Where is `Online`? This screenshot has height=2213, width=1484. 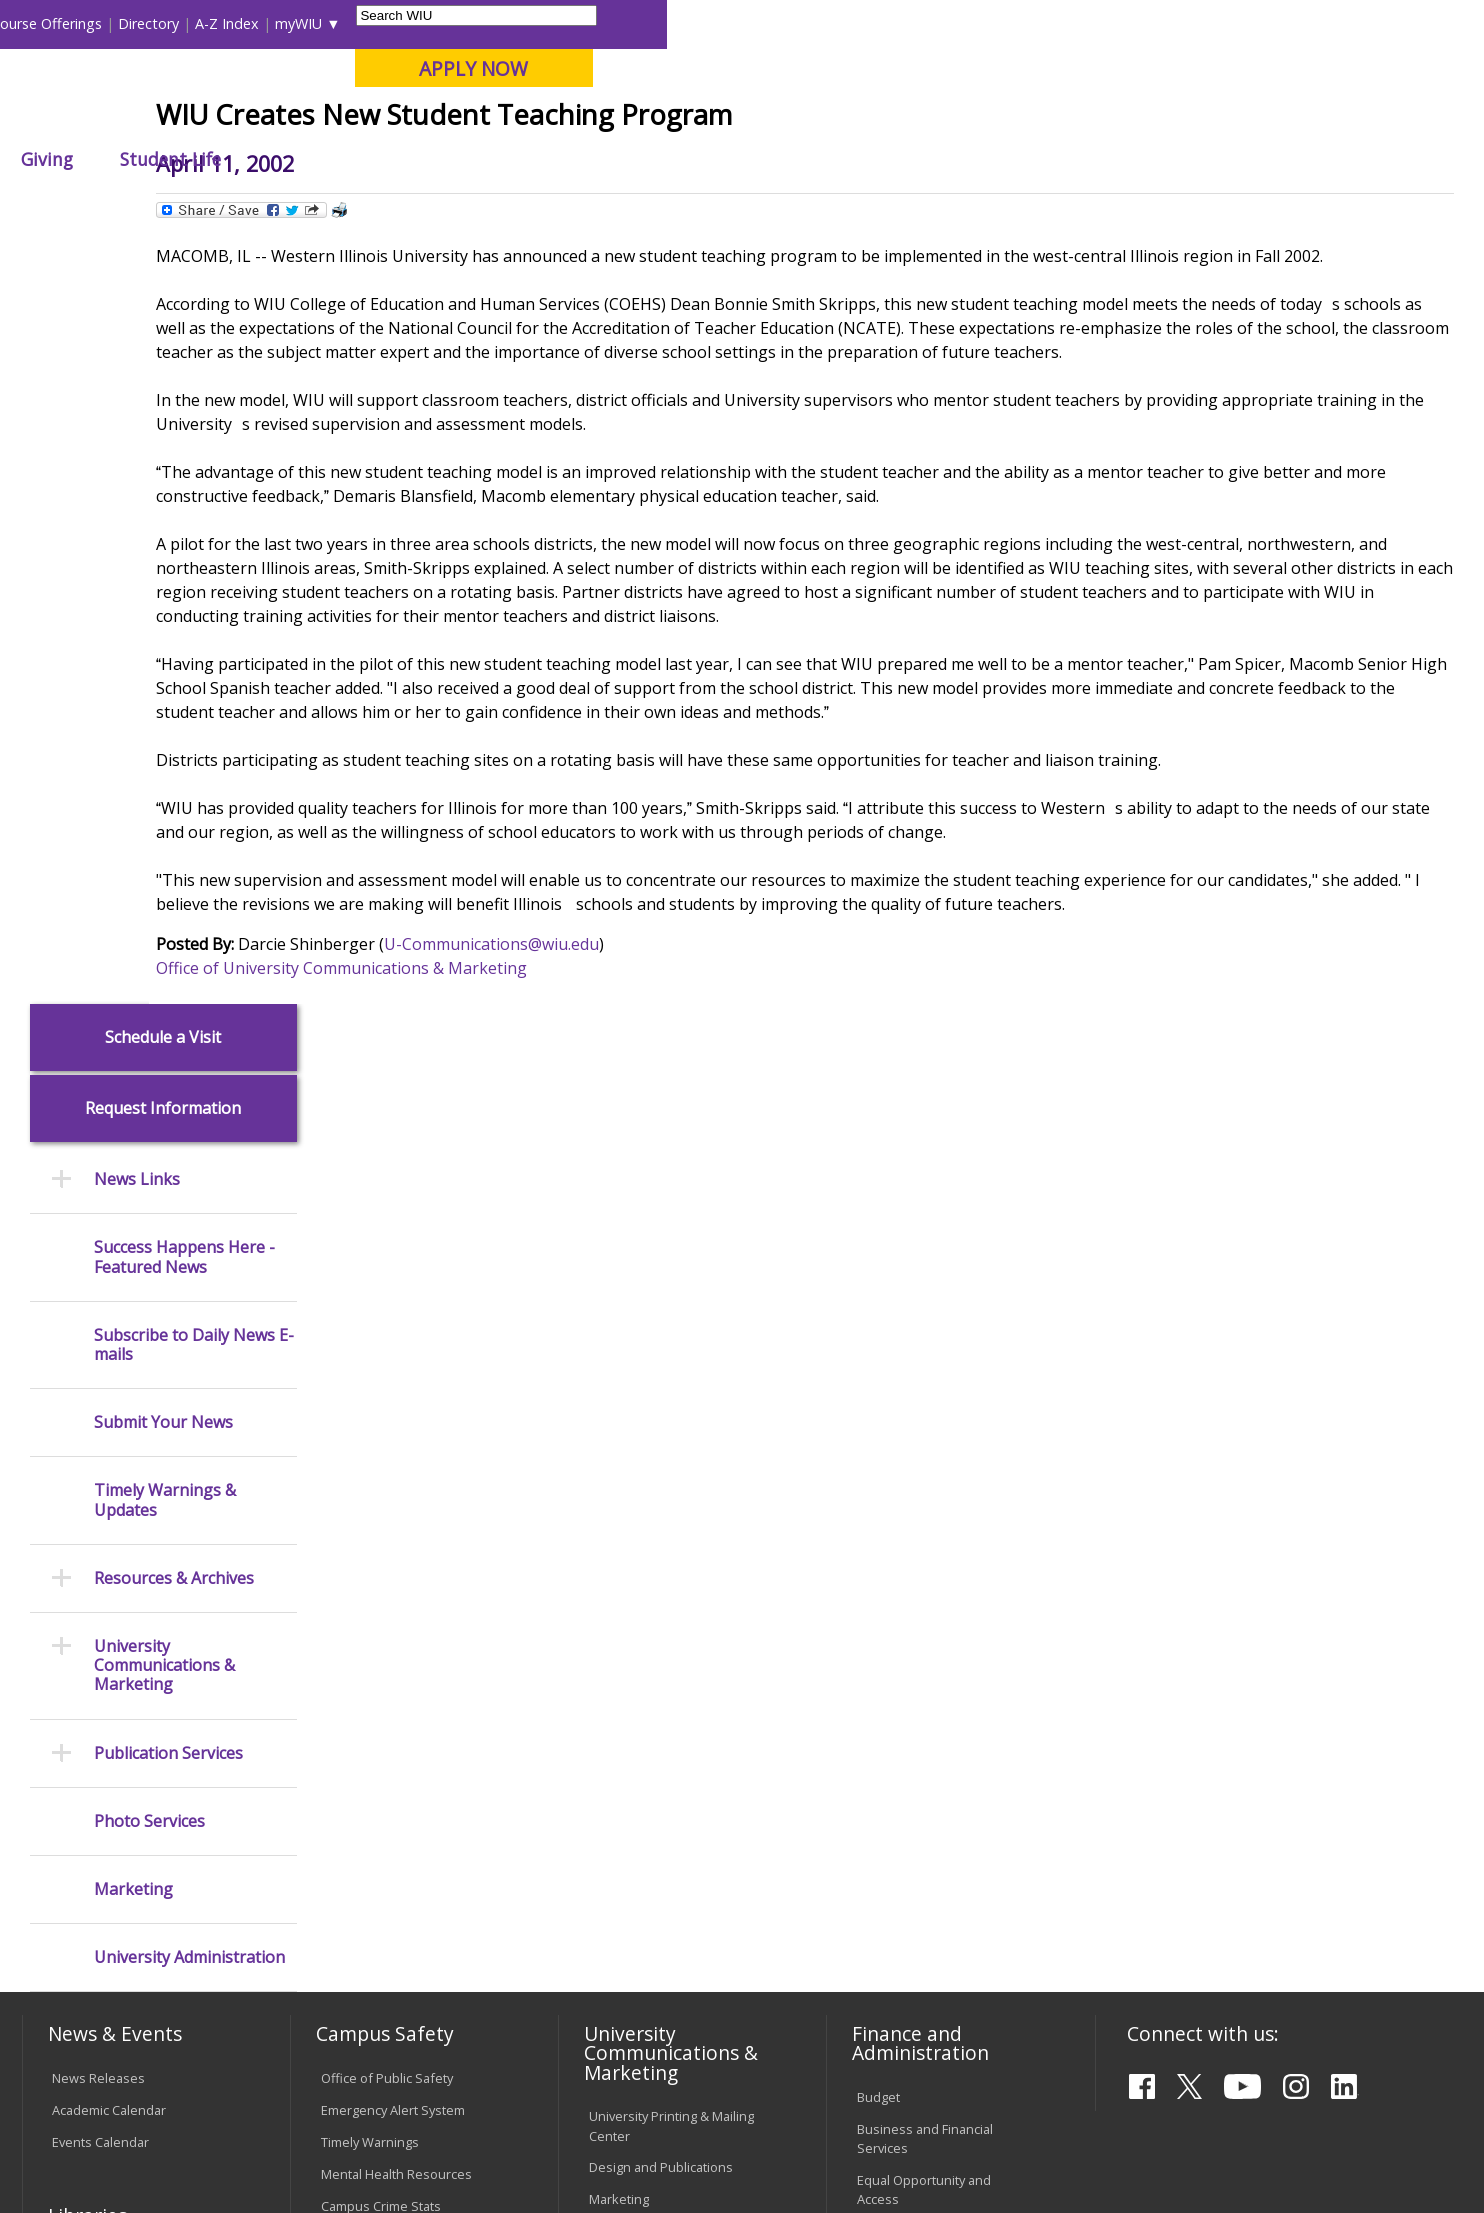 Online is located at coordinates (574, 119).